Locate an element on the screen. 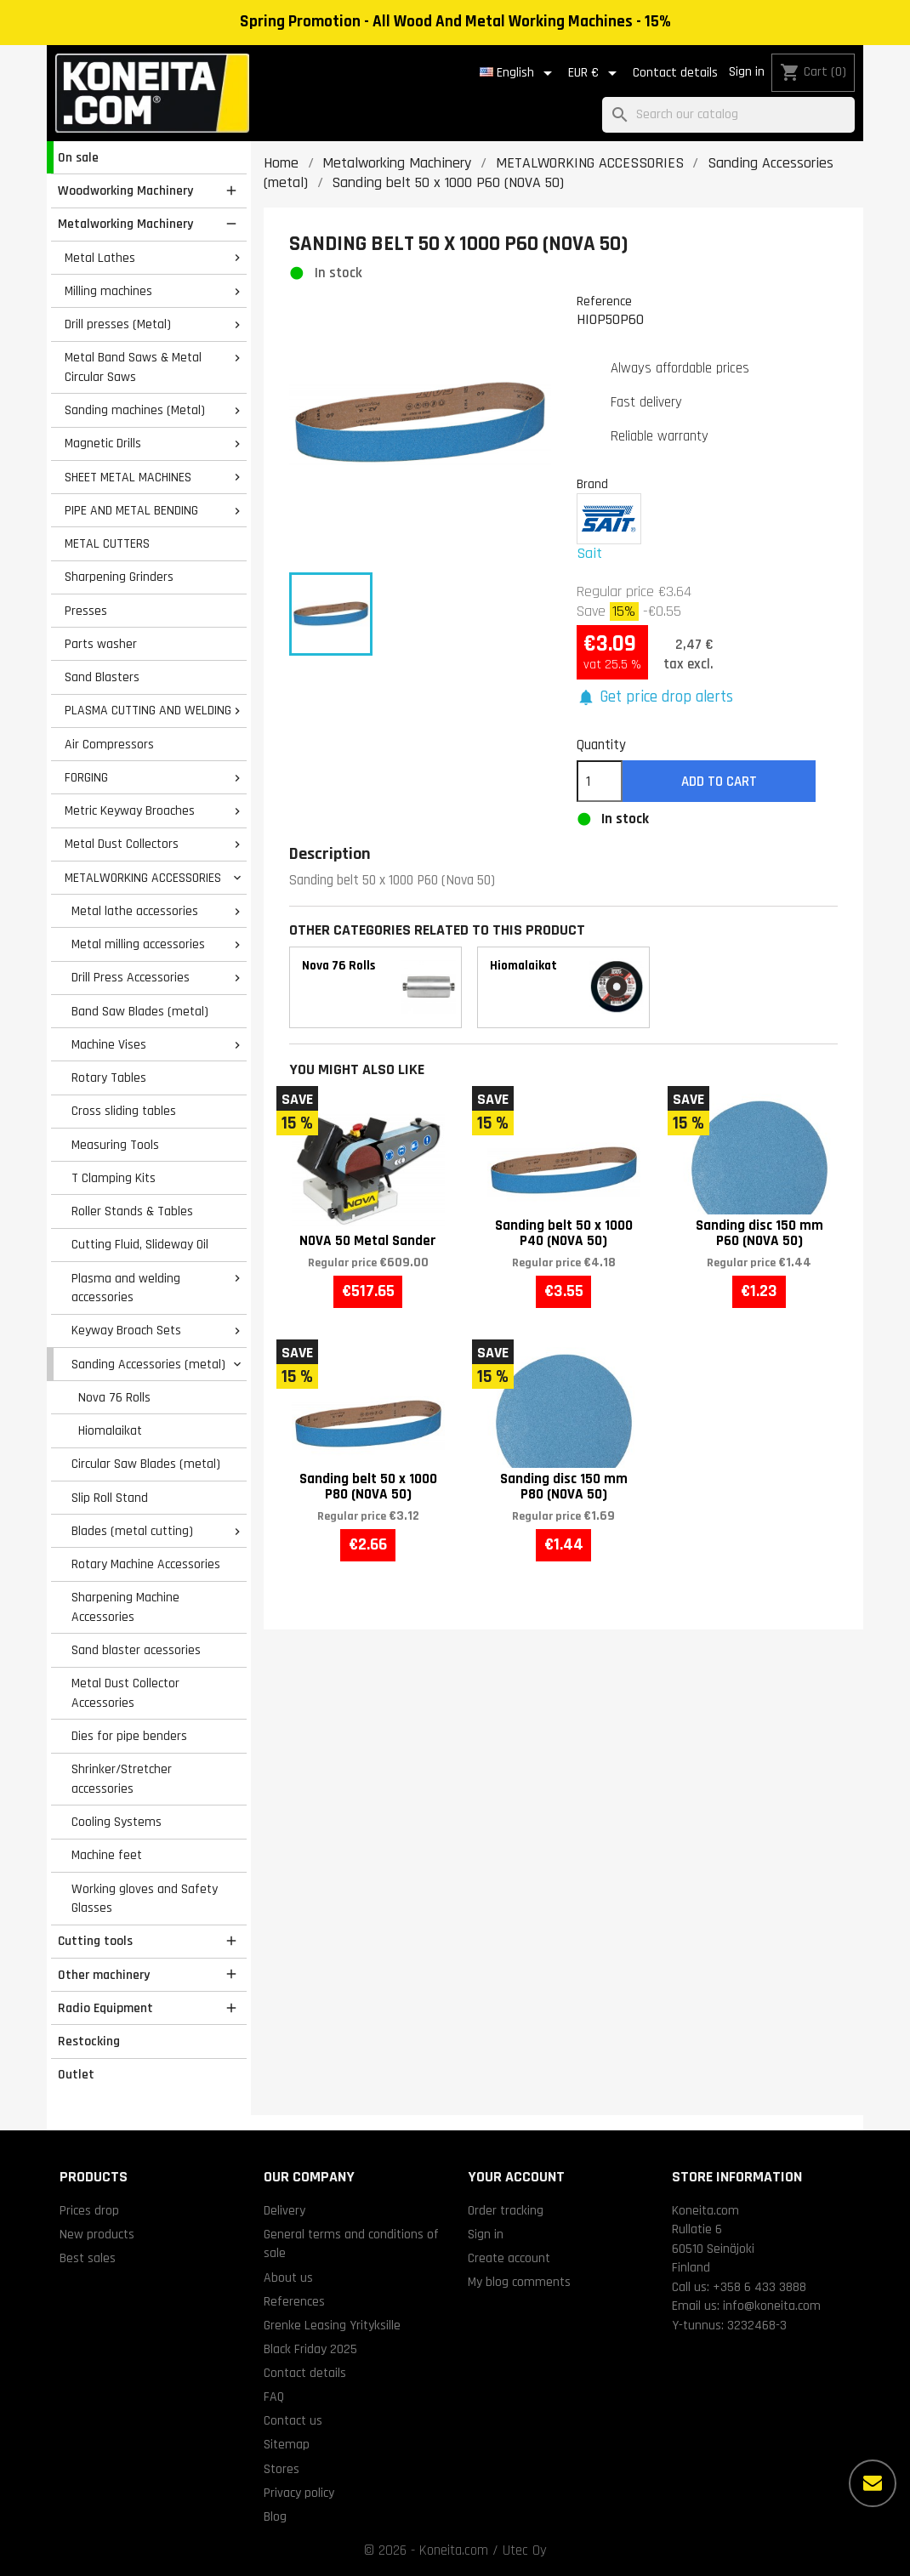 The image size is (910, 2576). SHEET METAL MACHINES is located at coordinates (128, 477).